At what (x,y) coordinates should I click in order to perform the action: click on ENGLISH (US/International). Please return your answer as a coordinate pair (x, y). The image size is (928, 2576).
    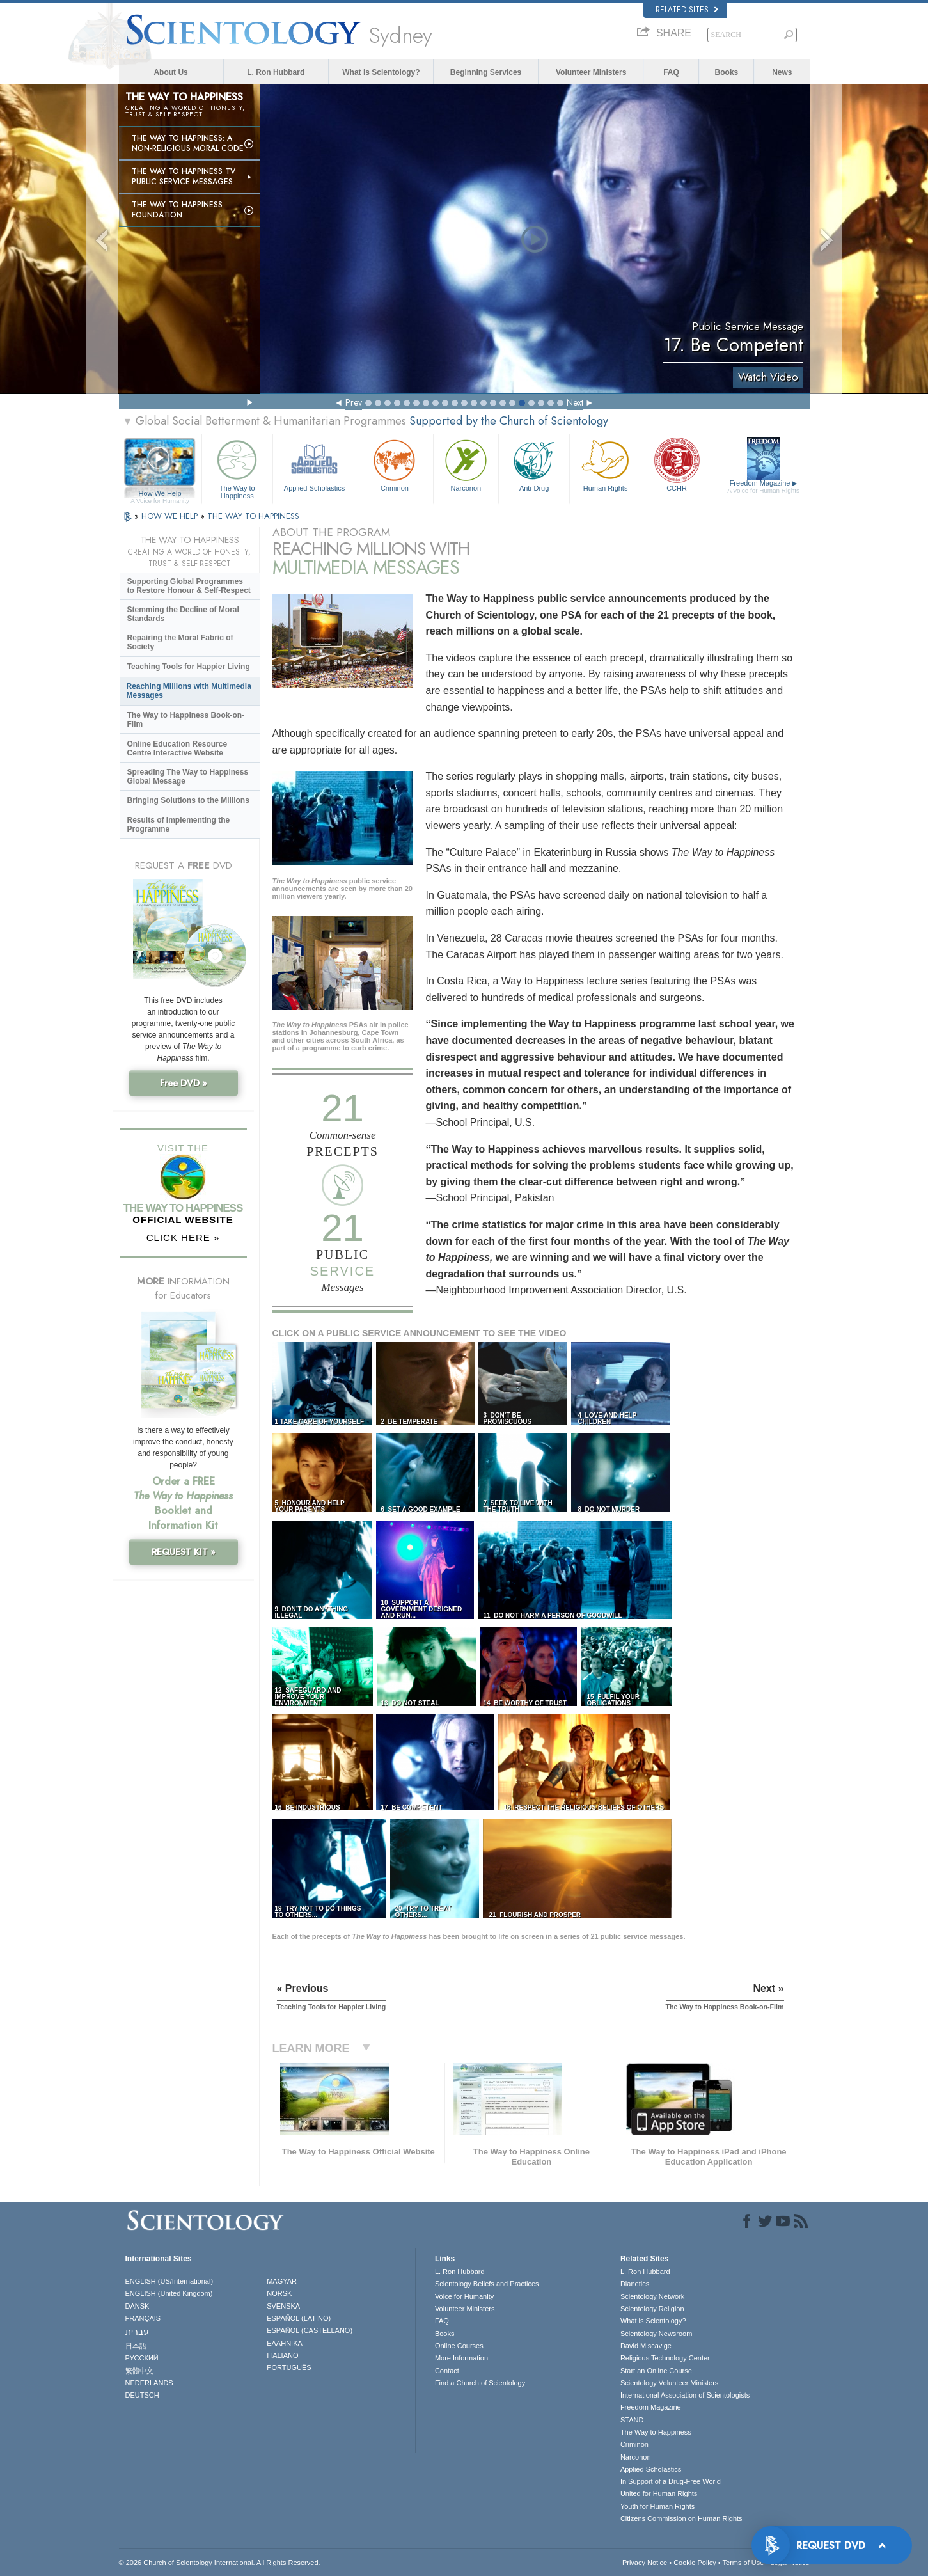
    Looking at the image, I should click on (169, 2281).